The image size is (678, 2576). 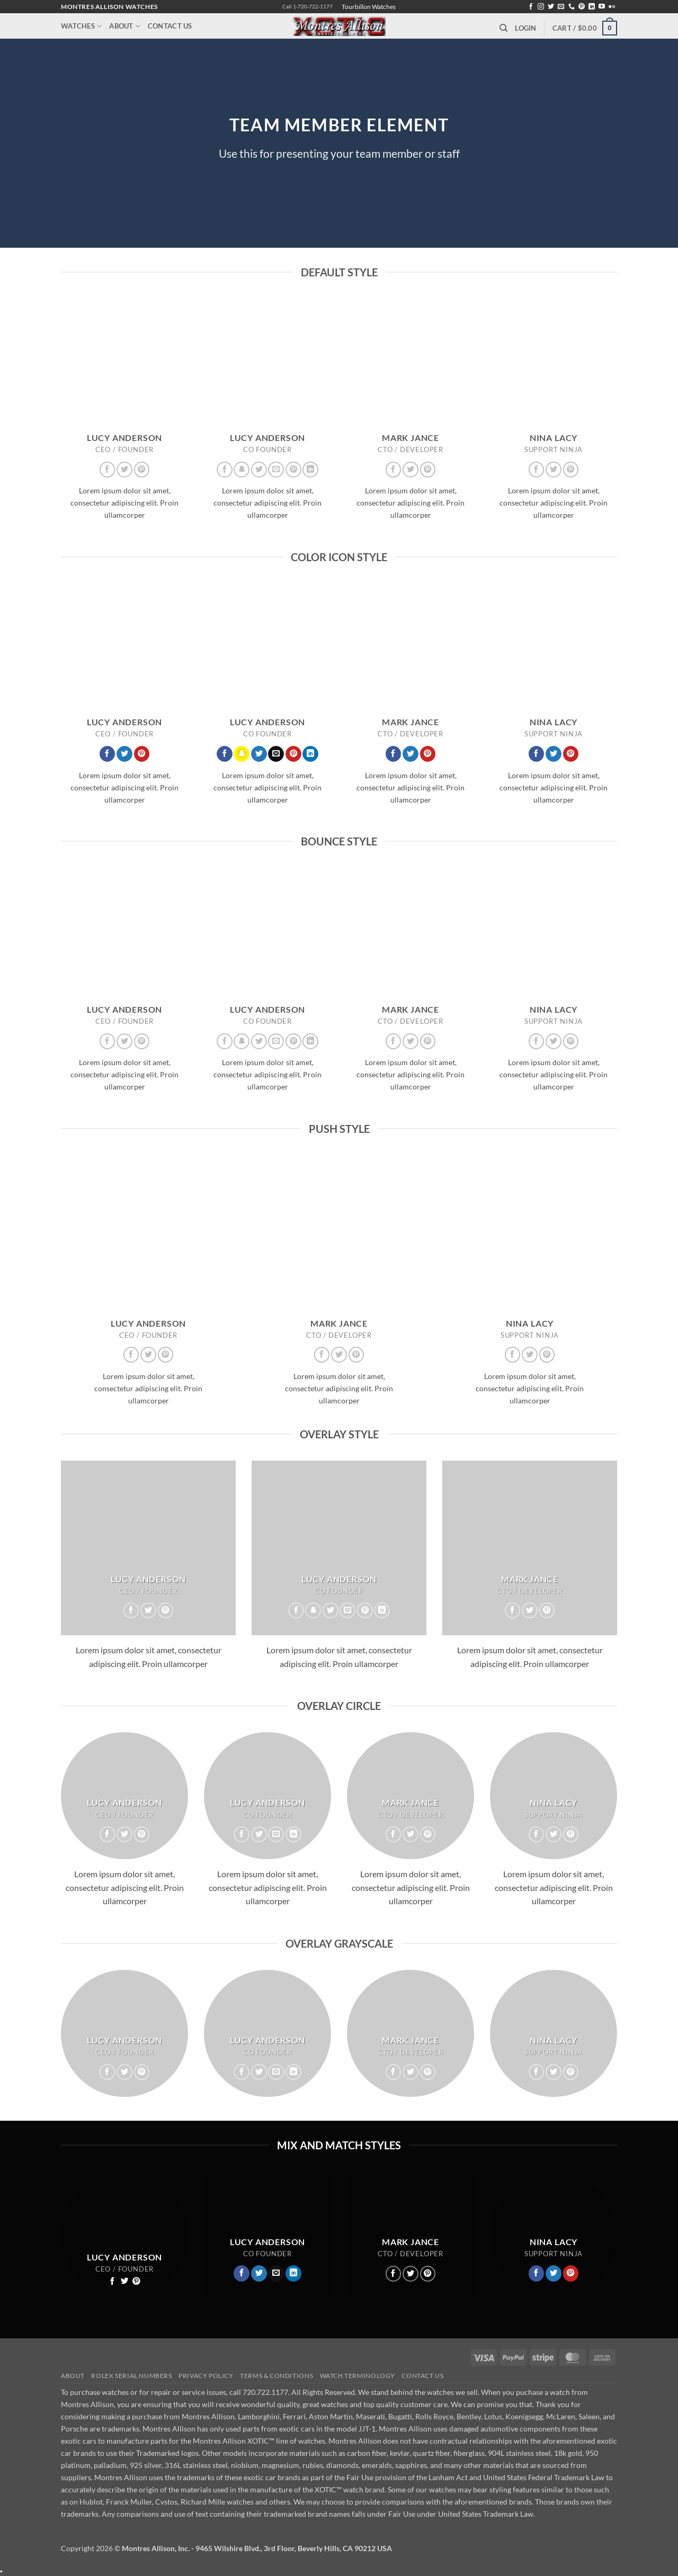 I want to click on [Follow on Facebook], so click(x=531, y=7).